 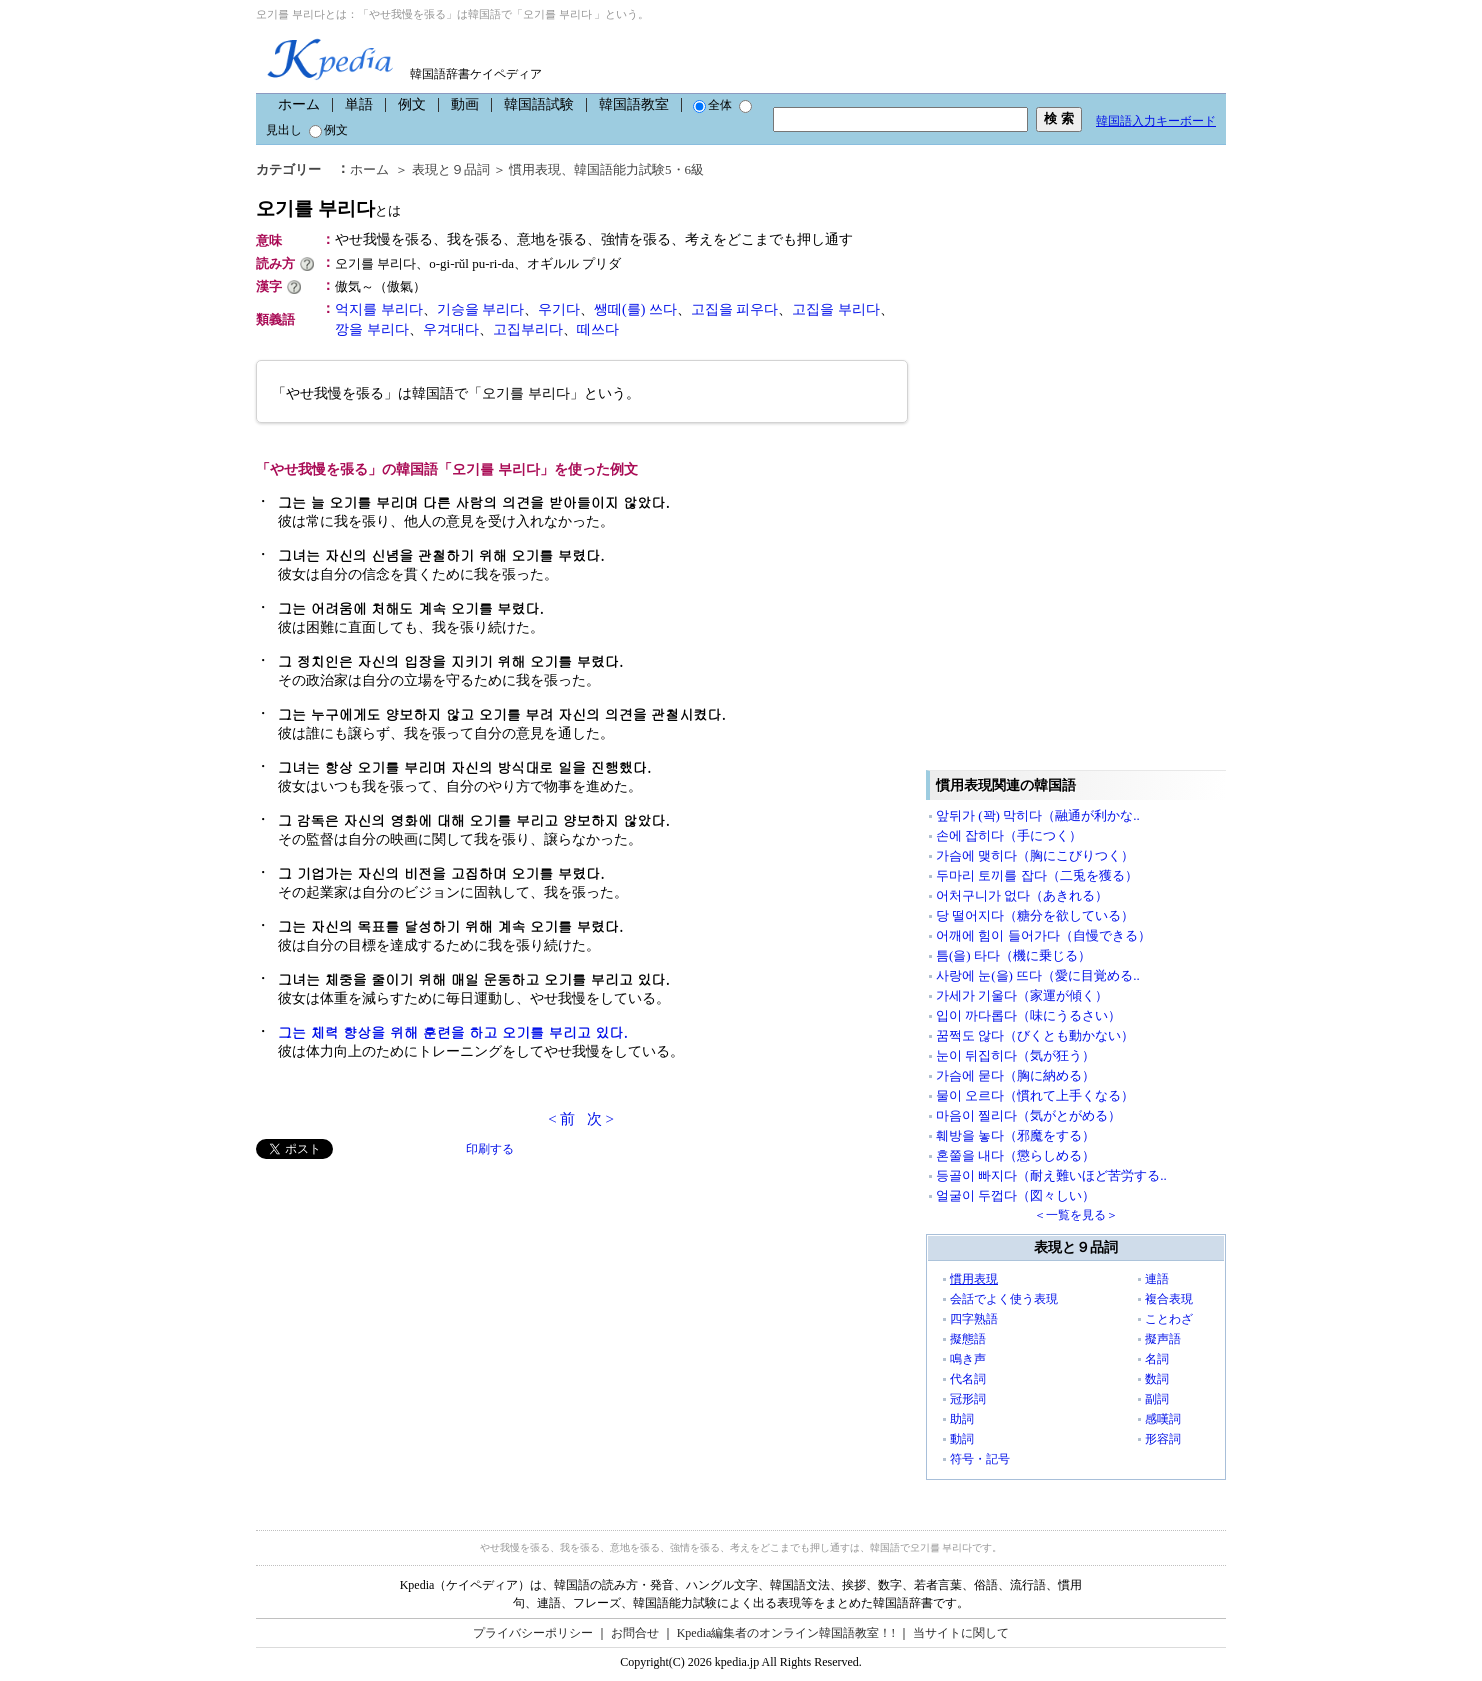 What do you see at coordinates (1004, 1299) in the screenshot?
I see `会話でよく使う表現` at bounding box center [1004, 1299].